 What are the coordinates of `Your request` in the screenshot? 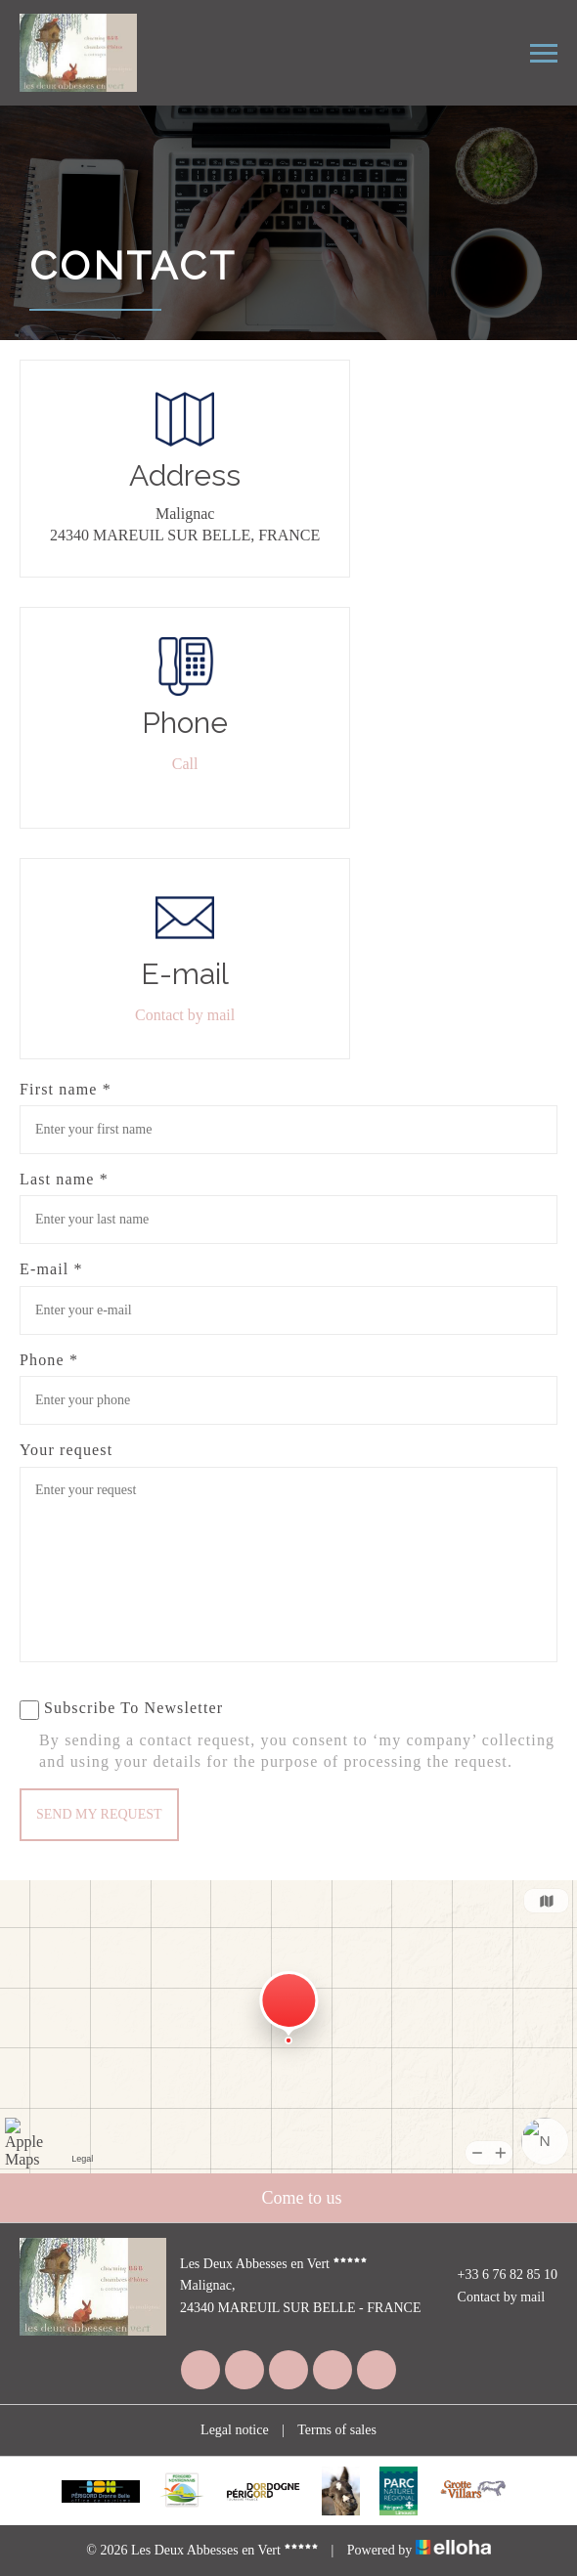 It's located at (66, 1449).